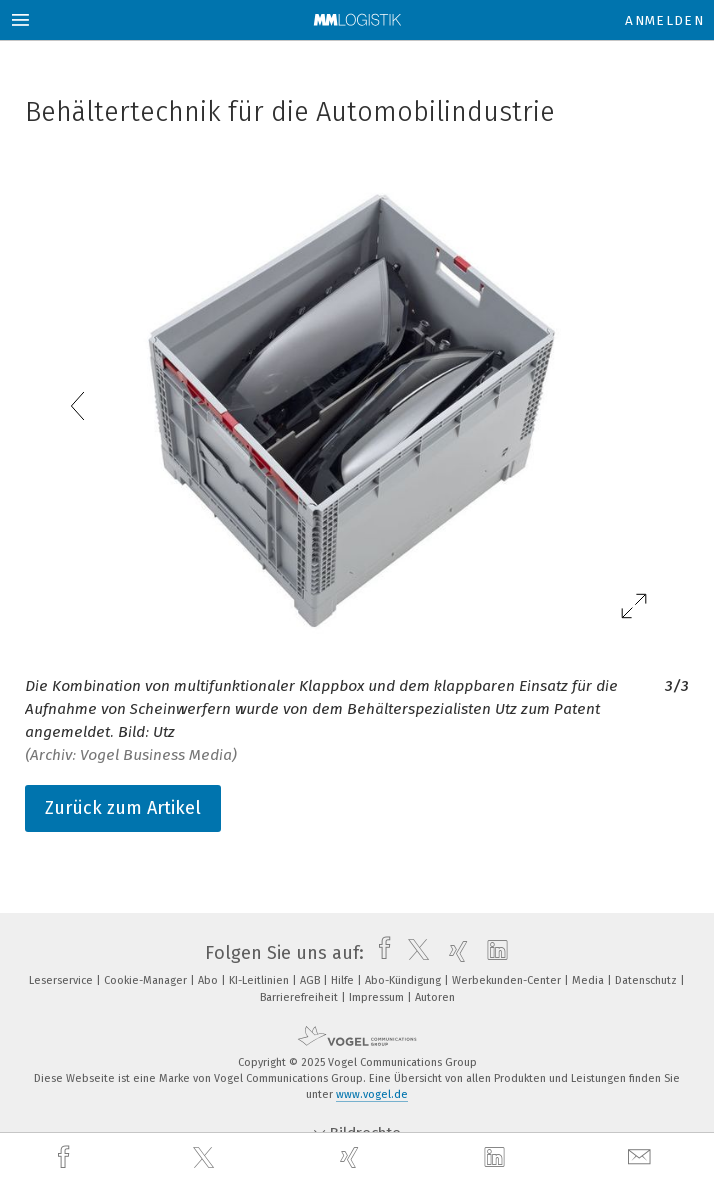 This screenshot has height=1182, width=714. I want to click on Media, so click(589, 980).